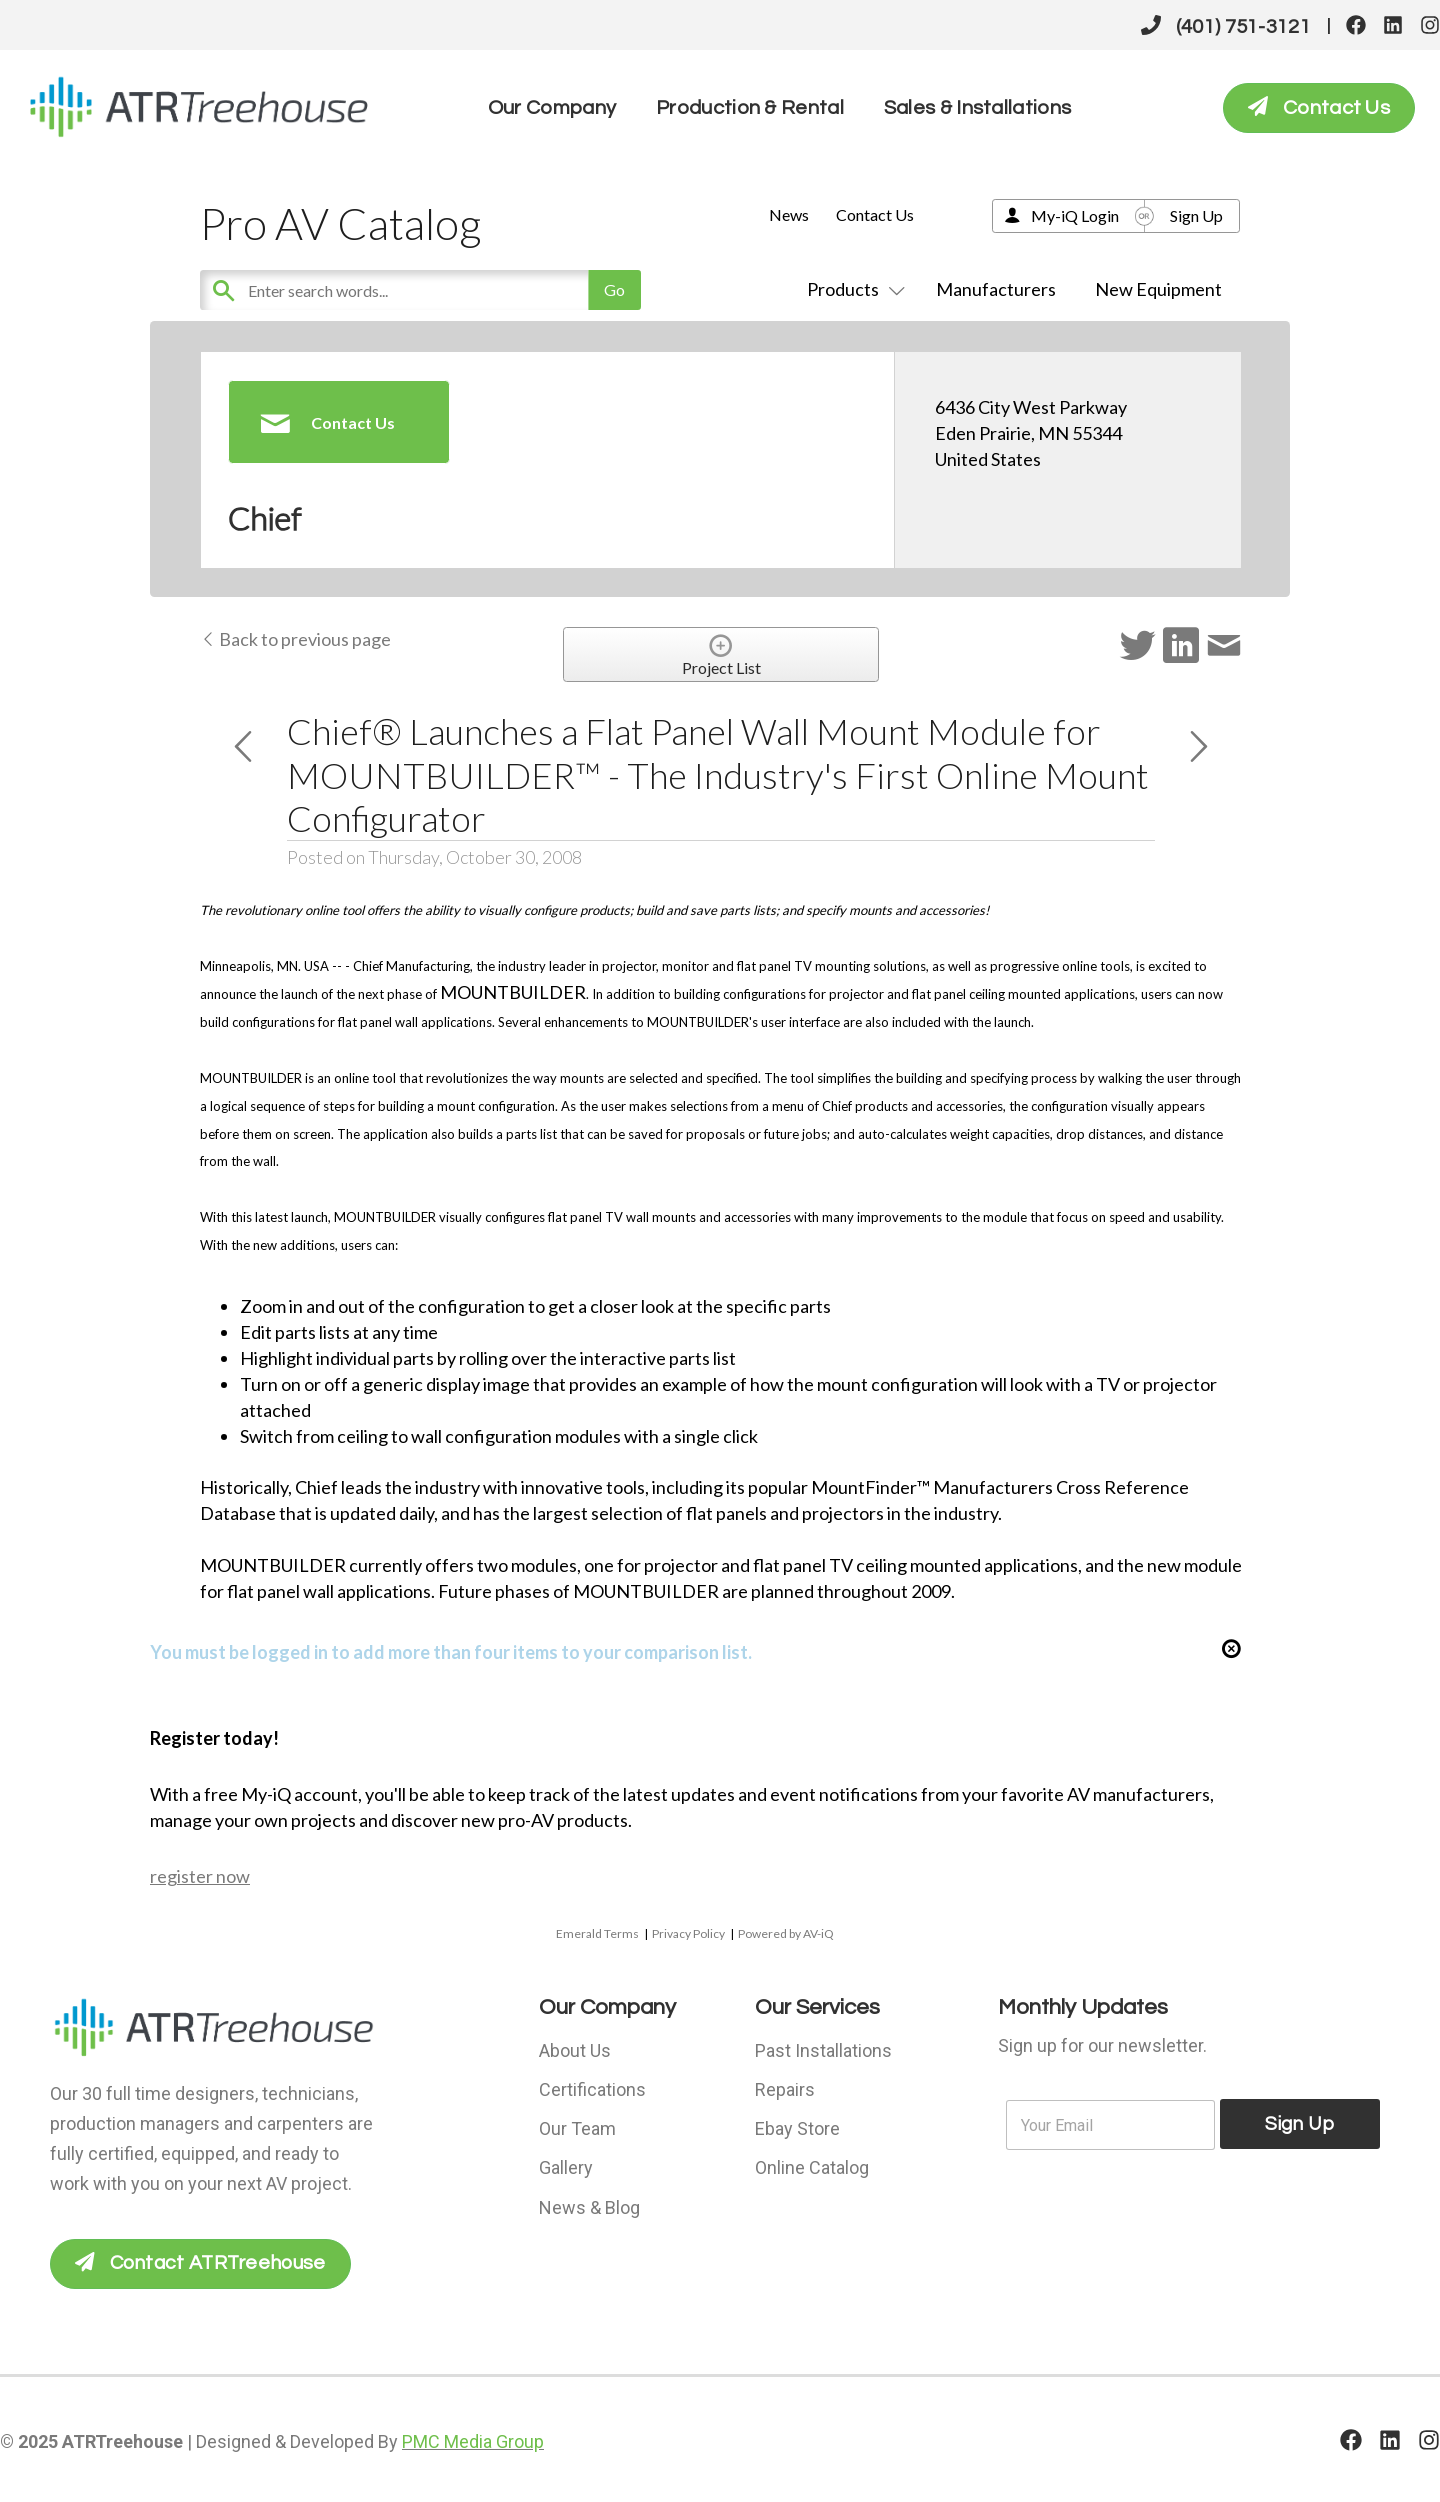  What do you see at coordinates (996, 289) in the screenshot?
I see `Manufacturers` at bounding box center [996, 289].